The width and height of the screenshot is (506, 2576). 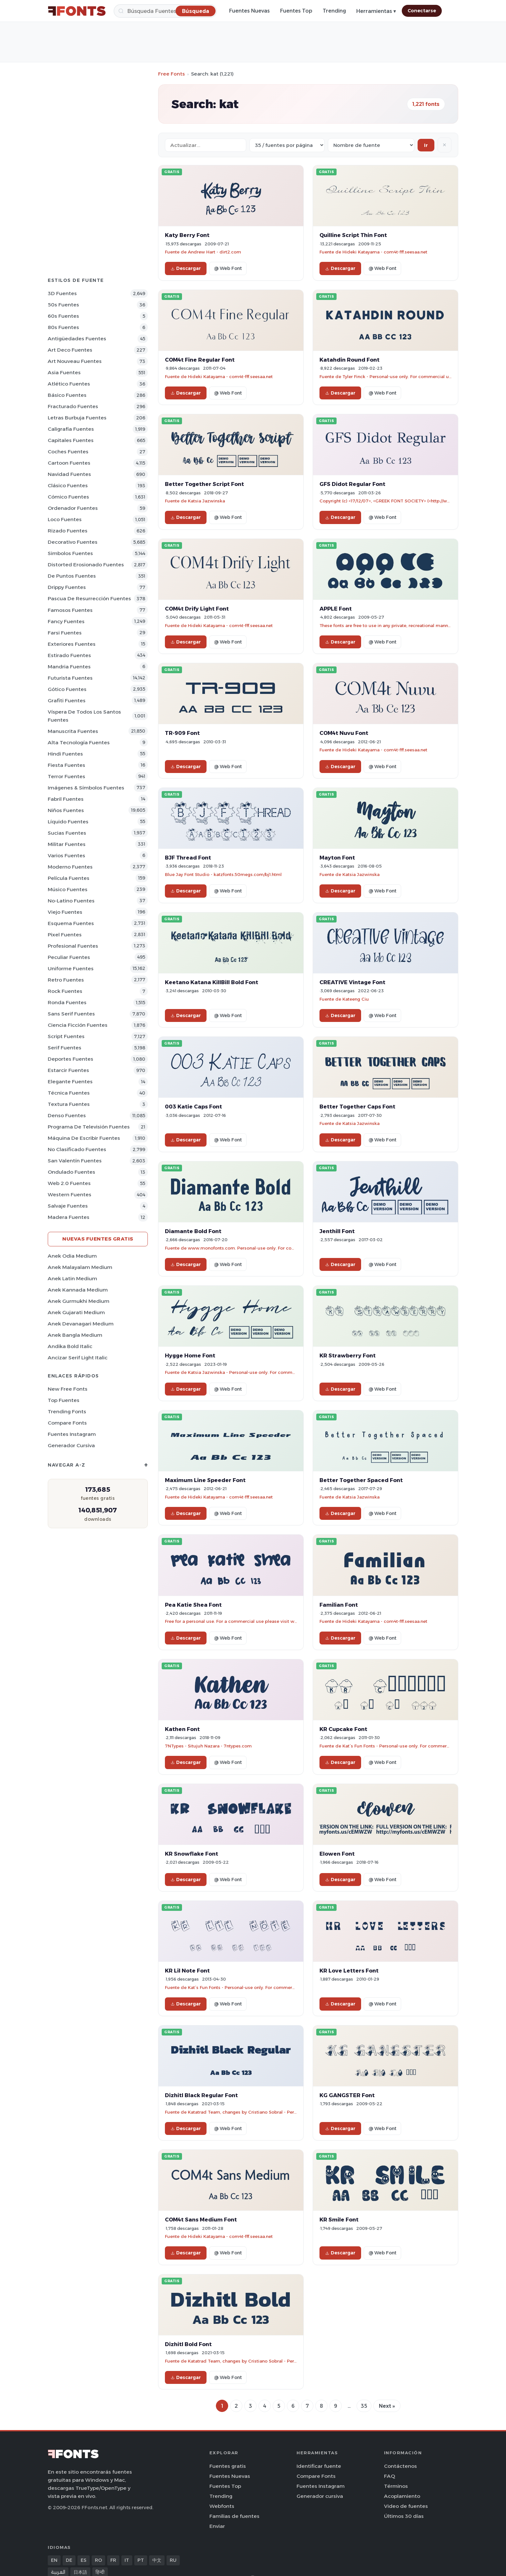 I want to click on Art Nouveau Fuentes, so click(x=75, y=361).